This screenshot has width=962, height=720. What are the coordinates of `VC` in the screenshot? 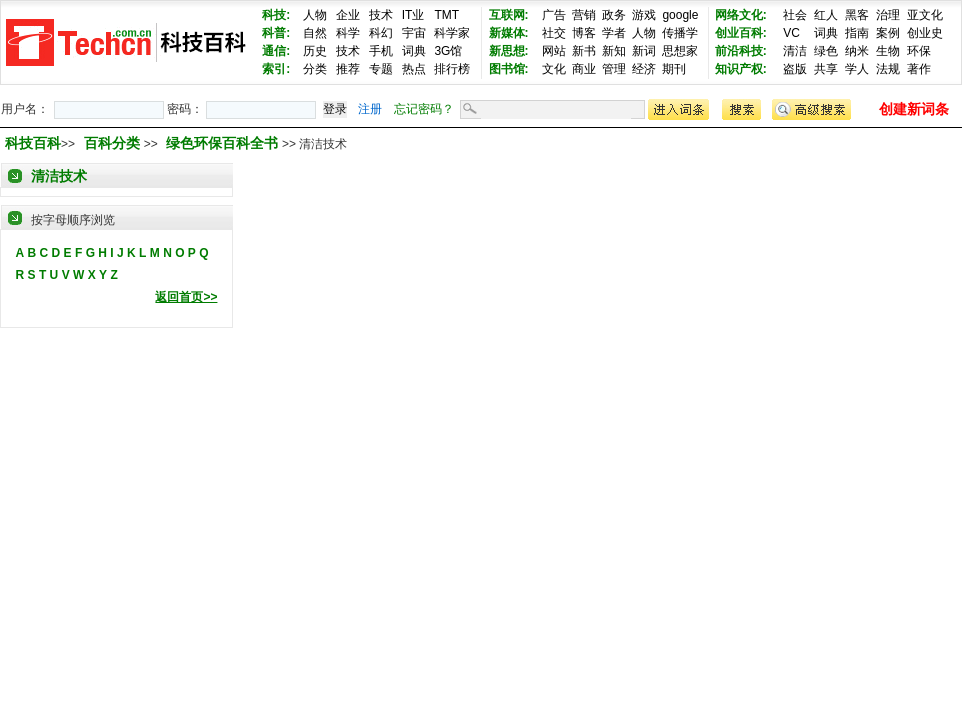 It's located at (791, 33).